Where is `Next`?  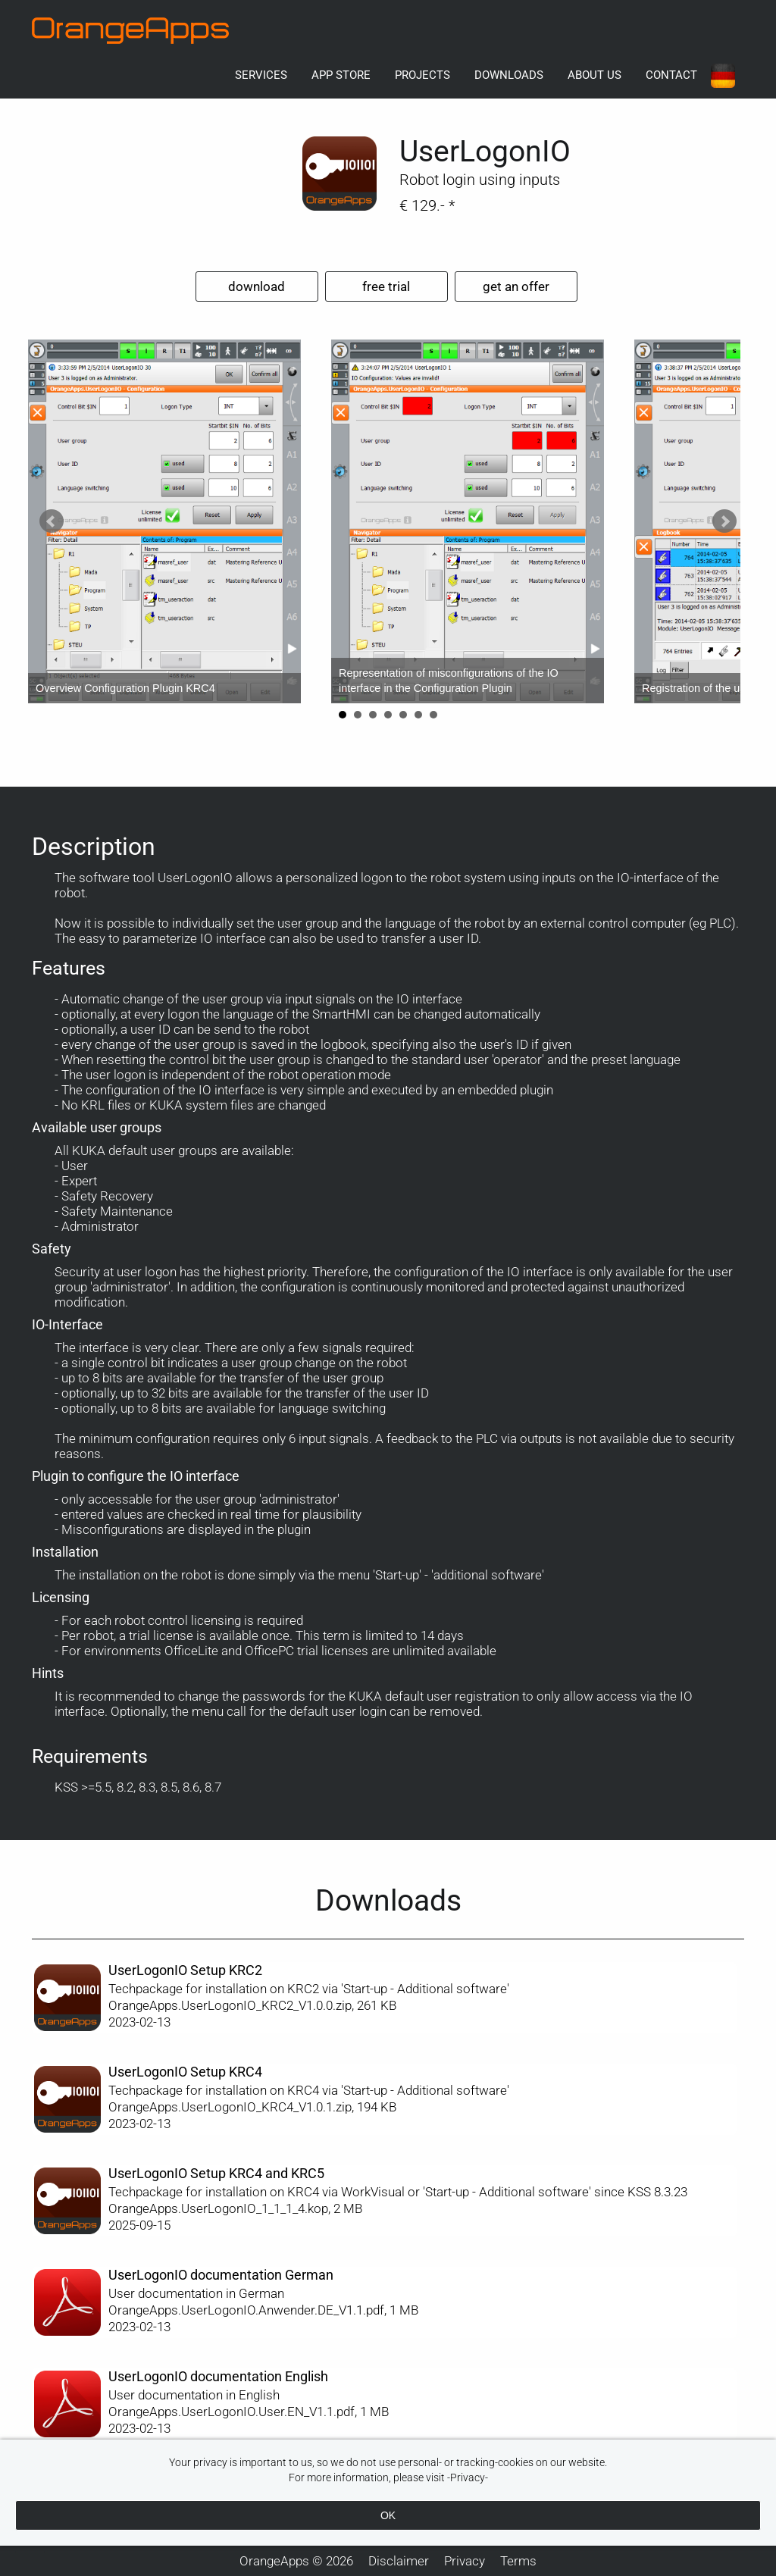 Next is located at coordinates (724, 521).